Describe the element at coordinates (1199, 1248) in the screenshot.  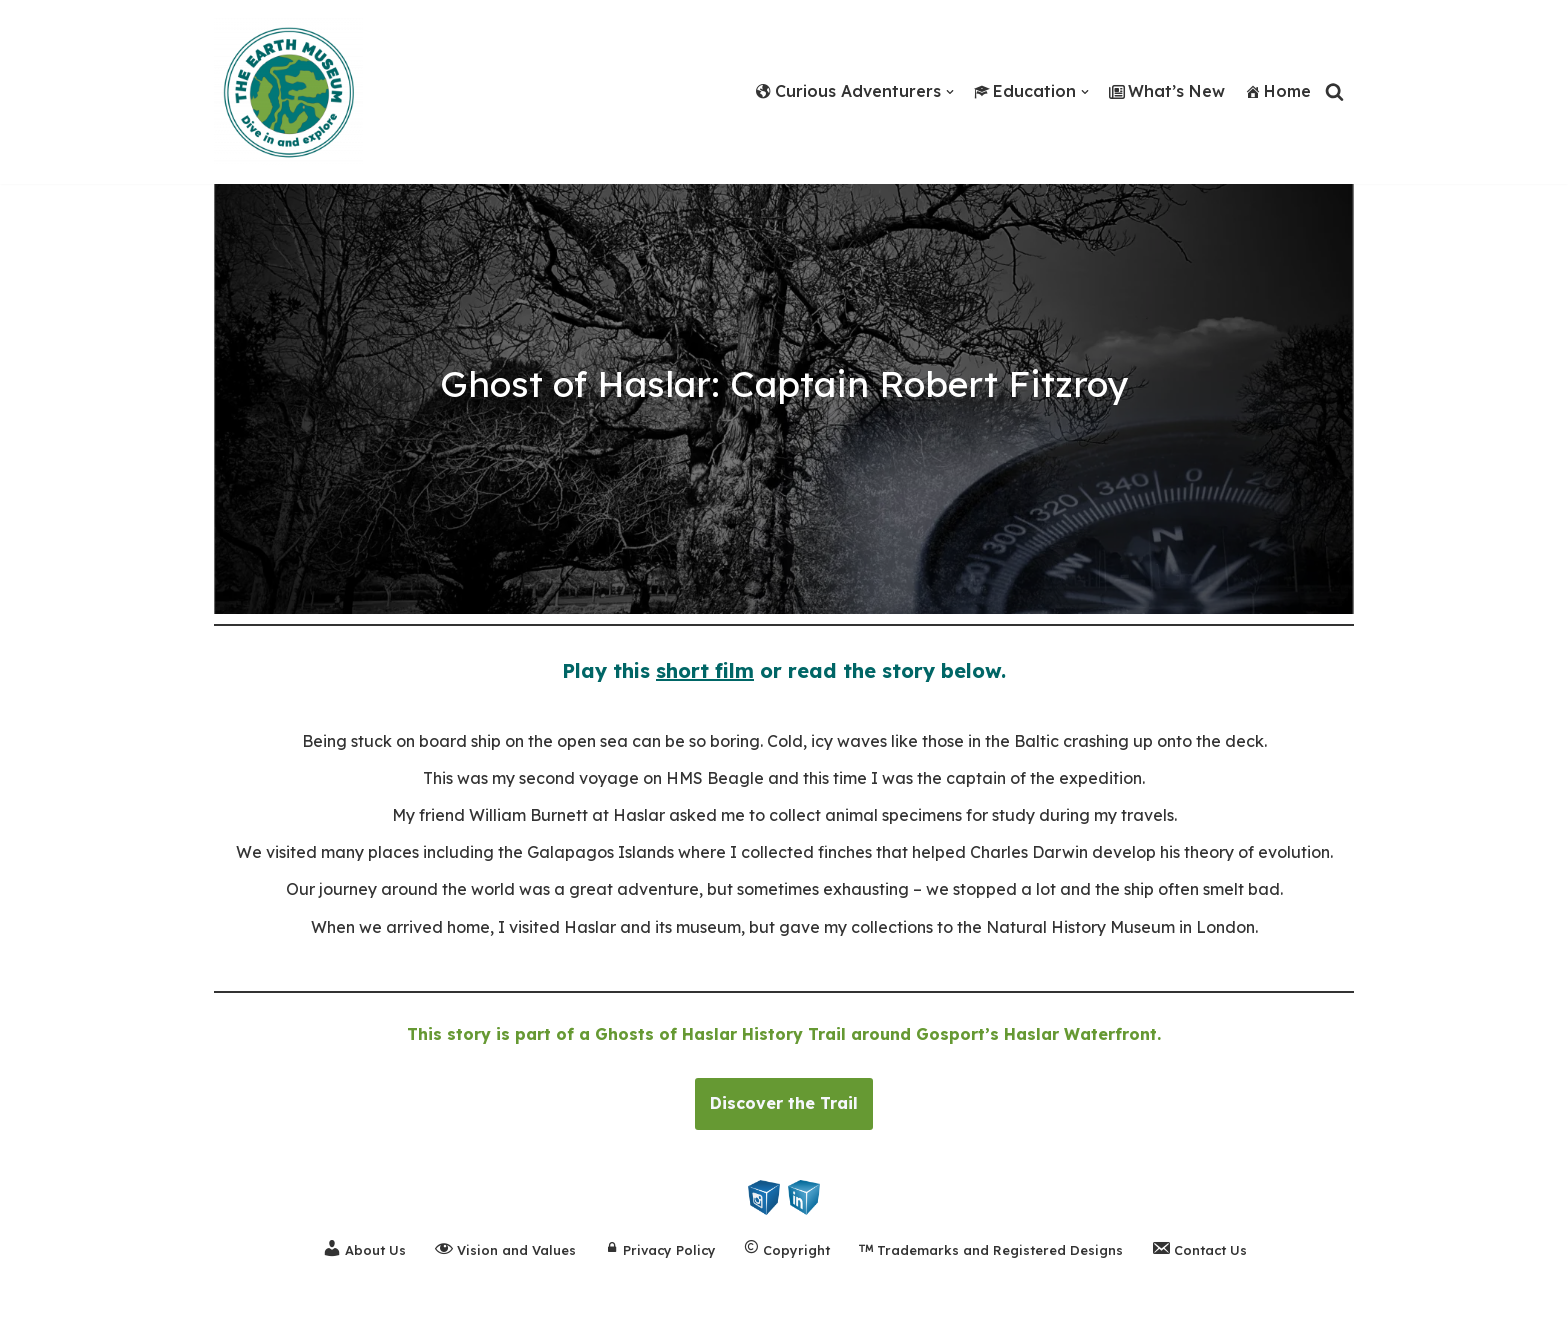
I see `Contact Us` at that location.